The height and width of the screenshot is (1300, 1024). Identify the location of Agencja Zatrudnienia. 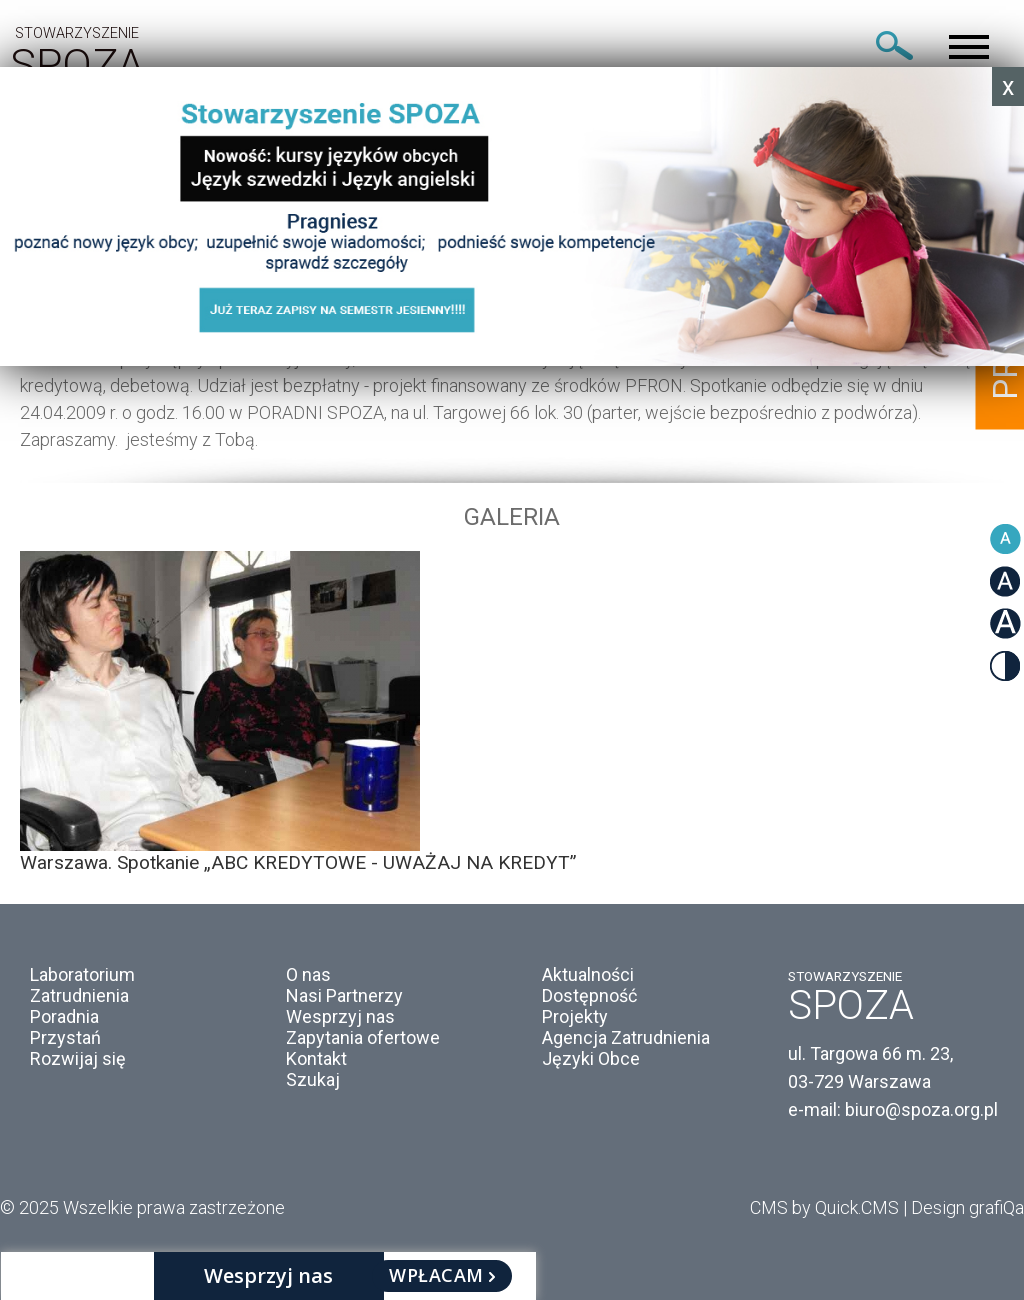
(626, 1037).